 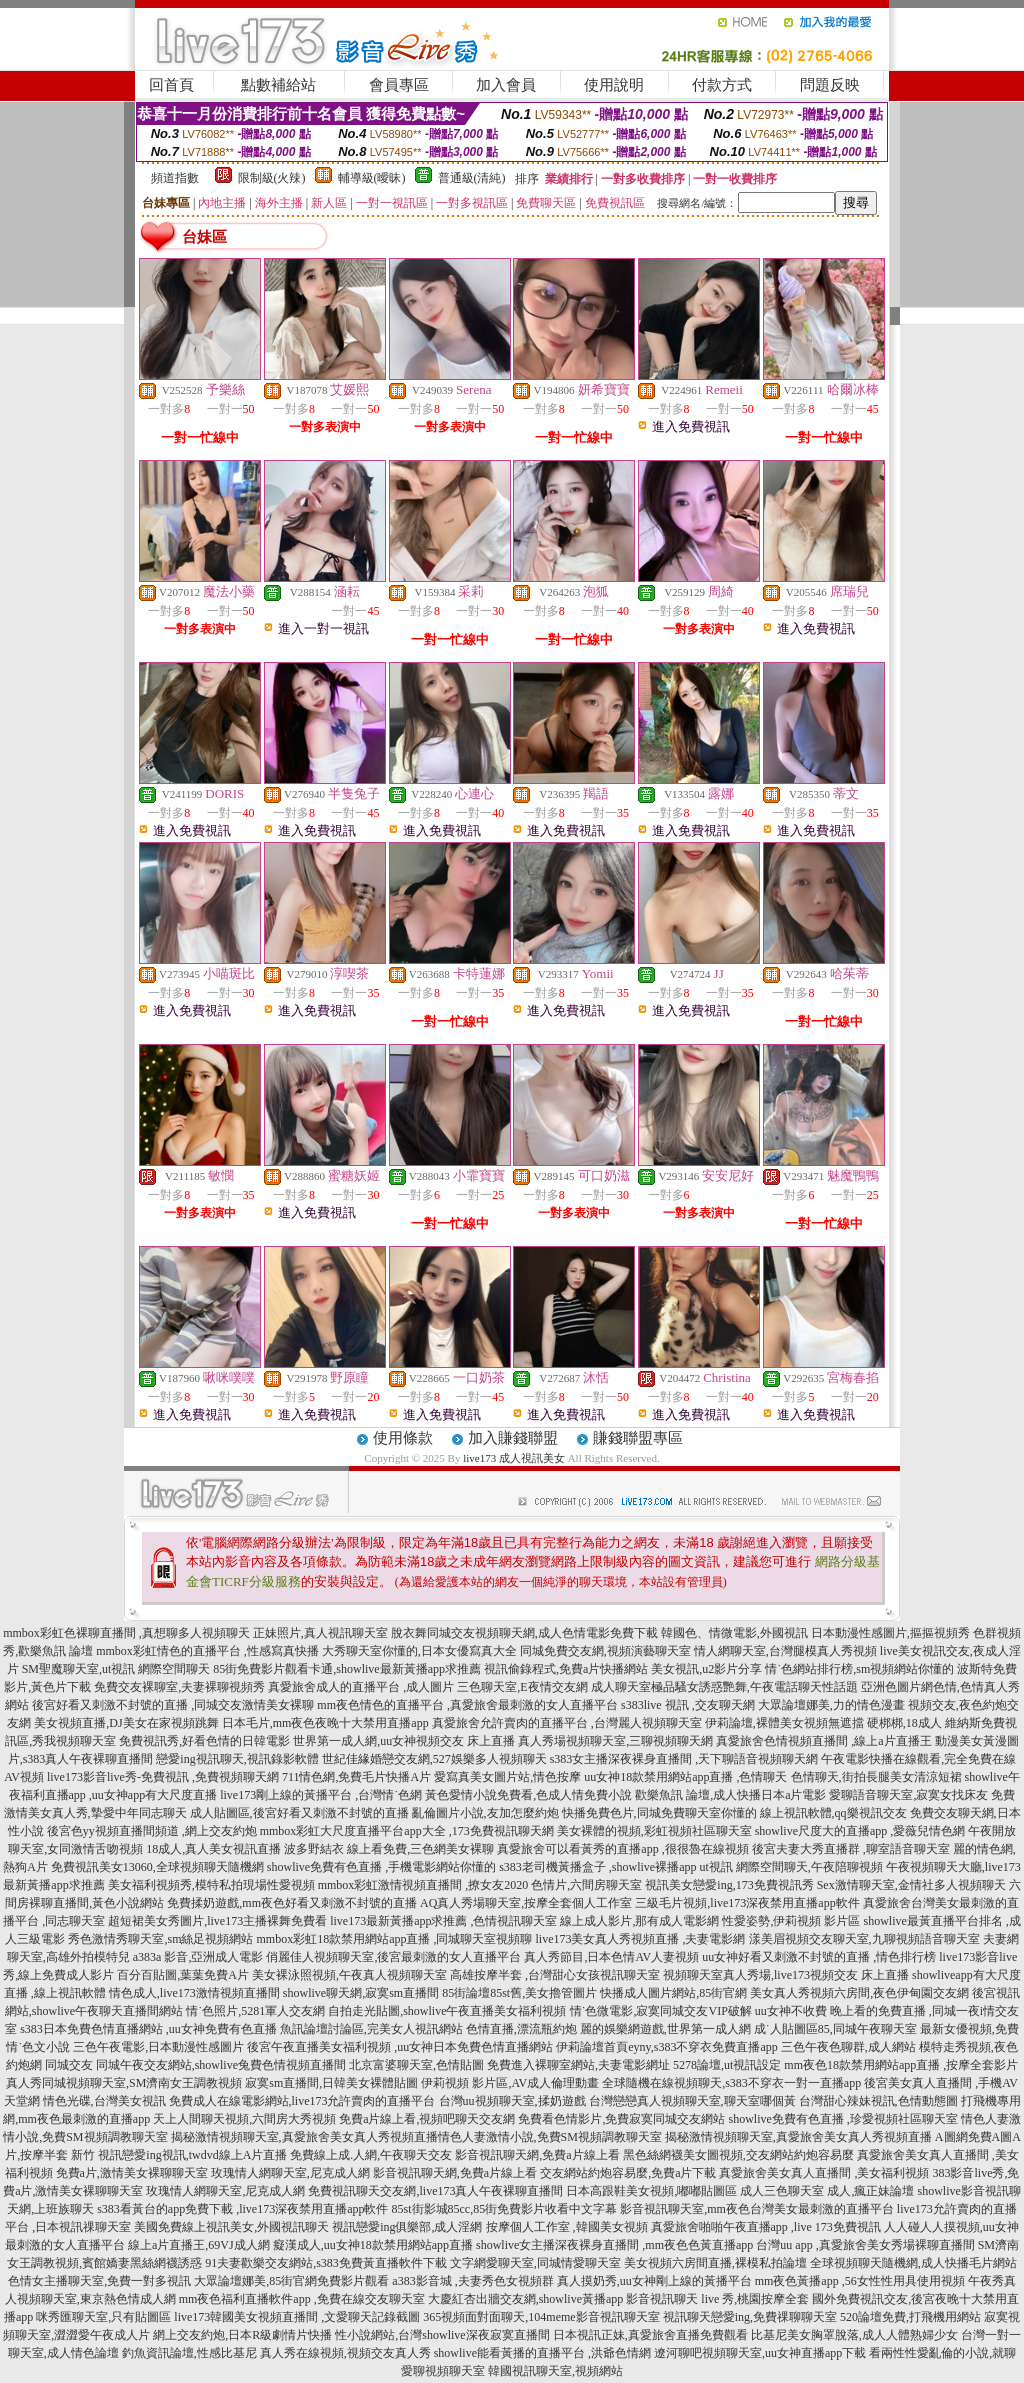 I want to click on Sex激情聊天室,金情社多人視頻聊天, so click(x=911, y=1885).